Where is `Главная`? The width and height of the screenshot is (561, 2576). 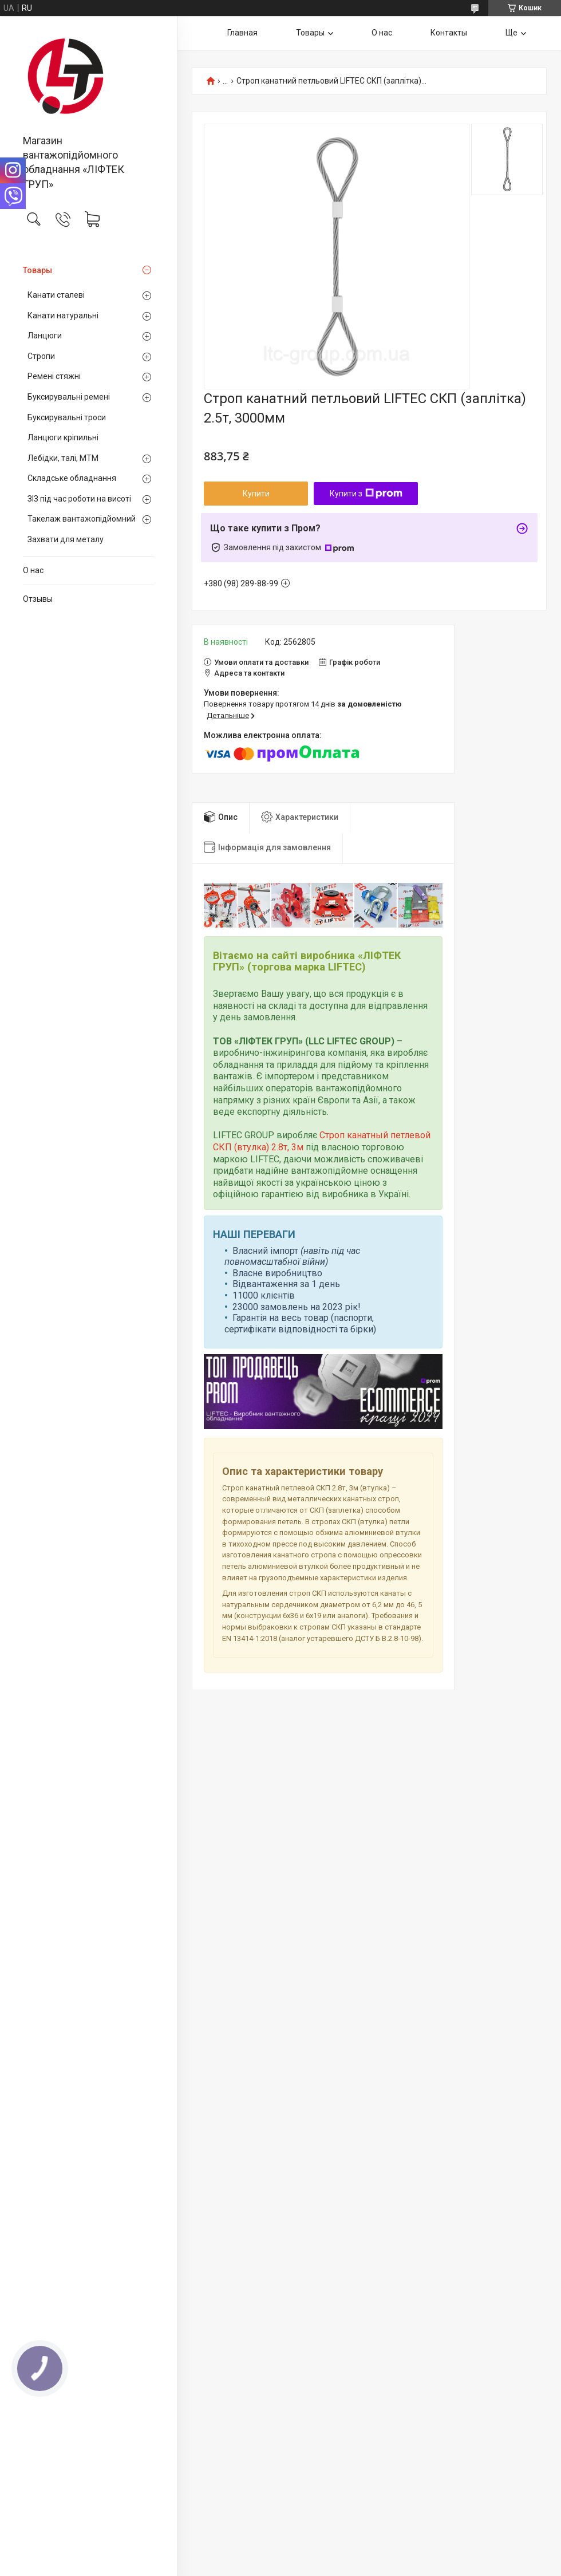
Главная is located at coordinates (242, 32).